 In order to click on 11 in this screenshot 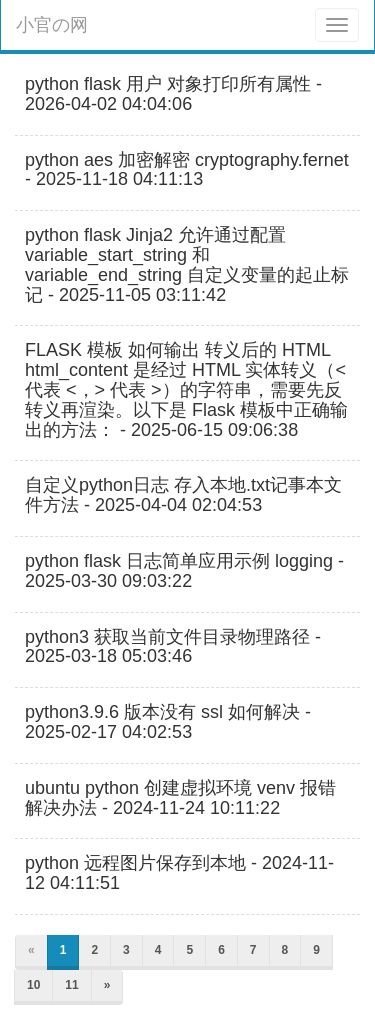, I will do `click(71, 985)`.